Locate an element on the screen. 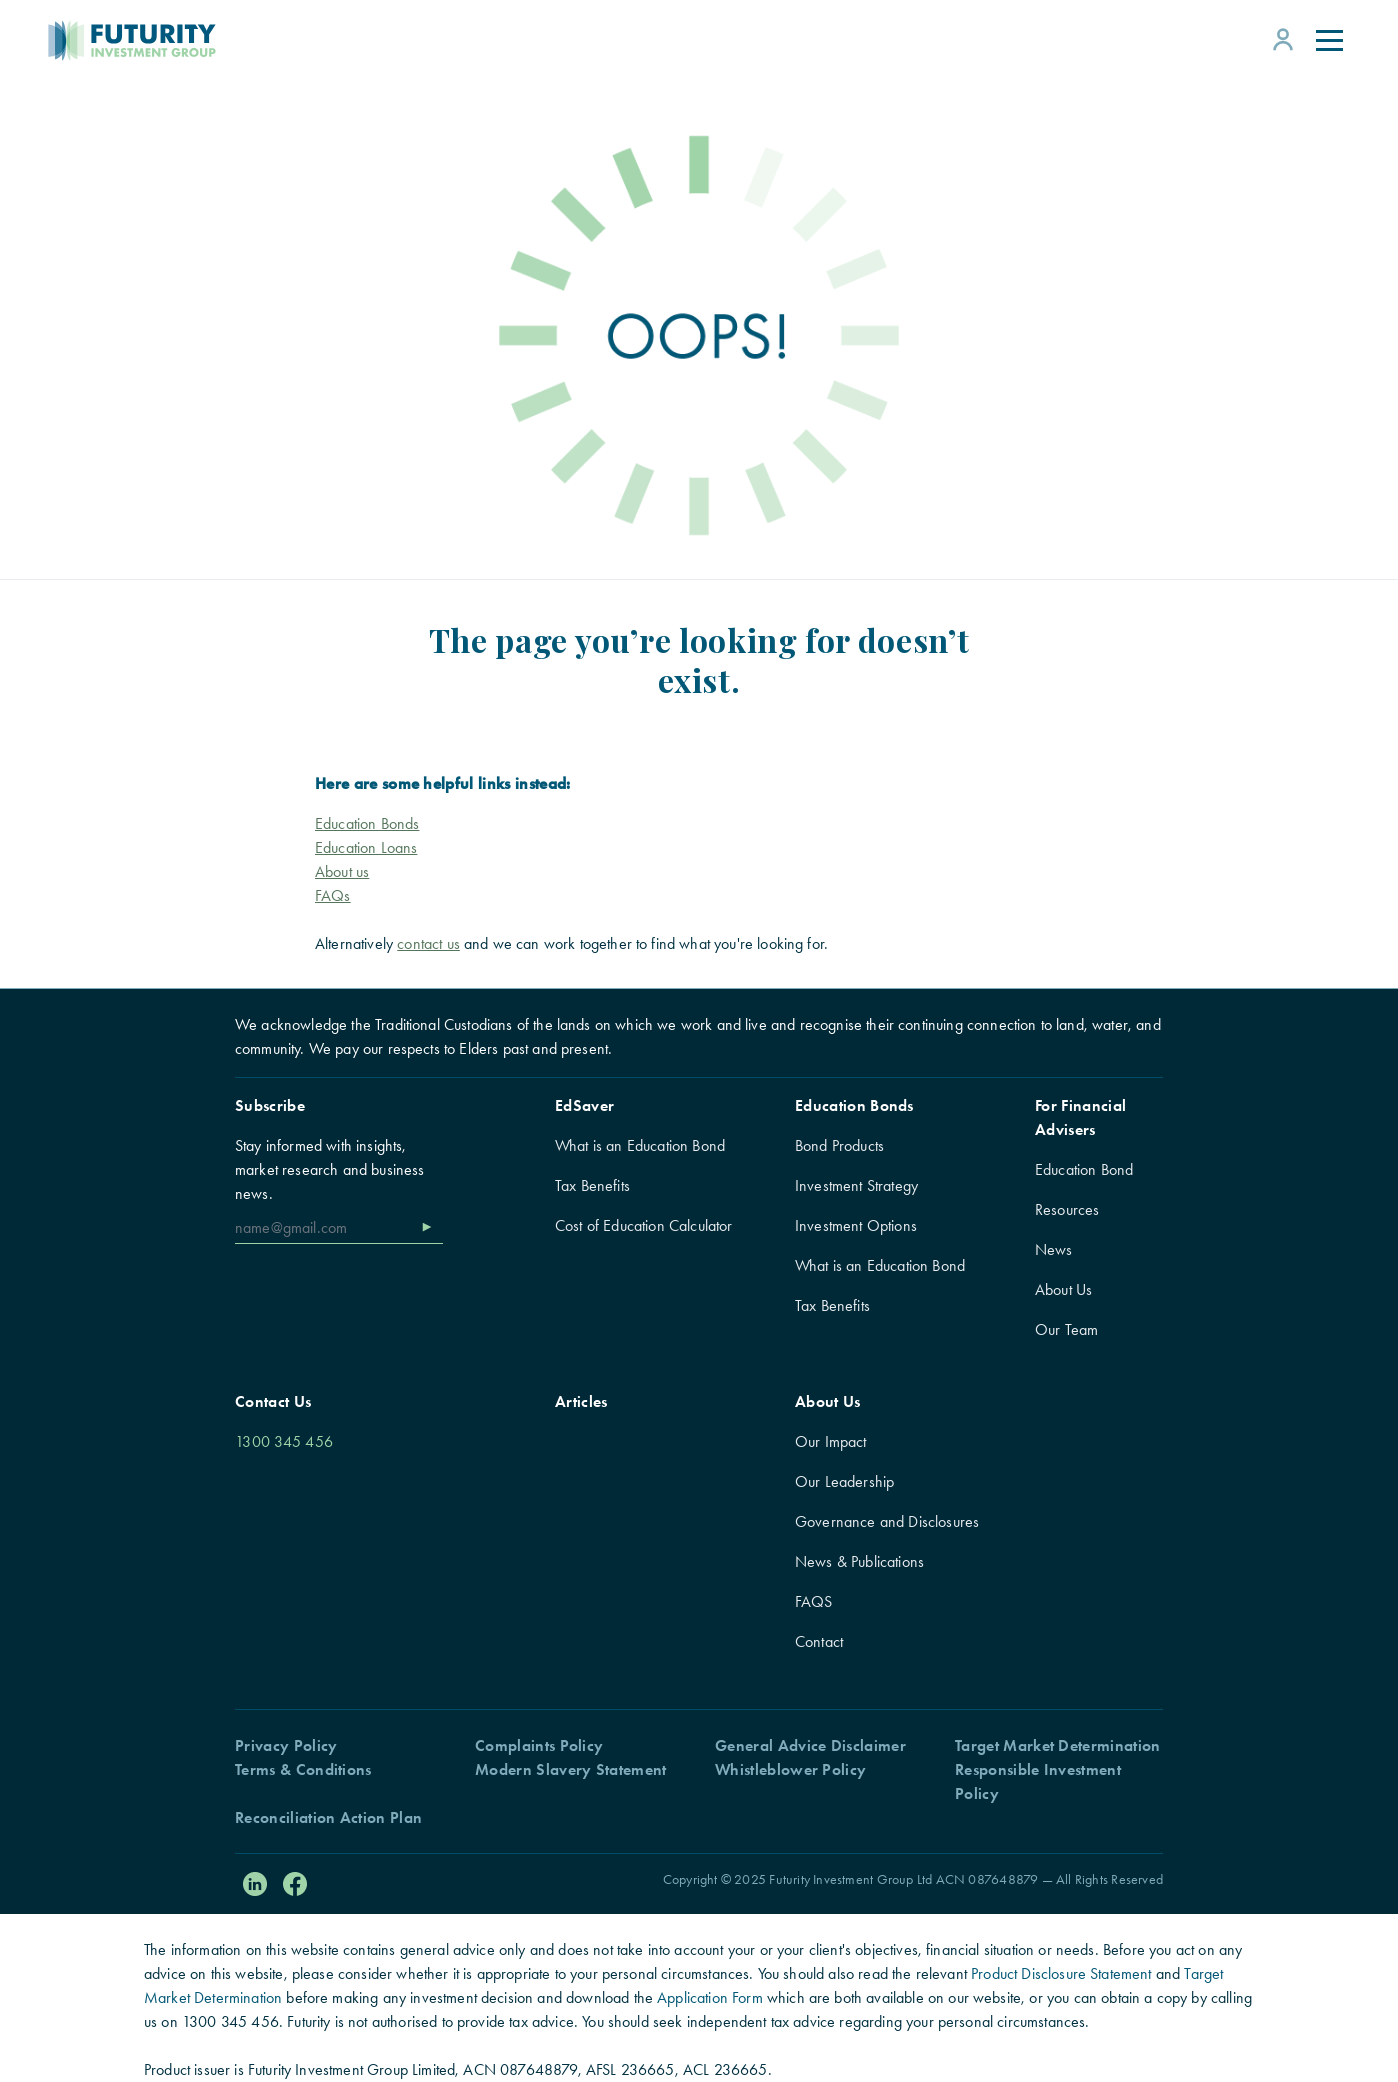 The width and height of the screenshot is (1398, 2082). Reconciliation Action Plan is located at coordinates (328, 1817).